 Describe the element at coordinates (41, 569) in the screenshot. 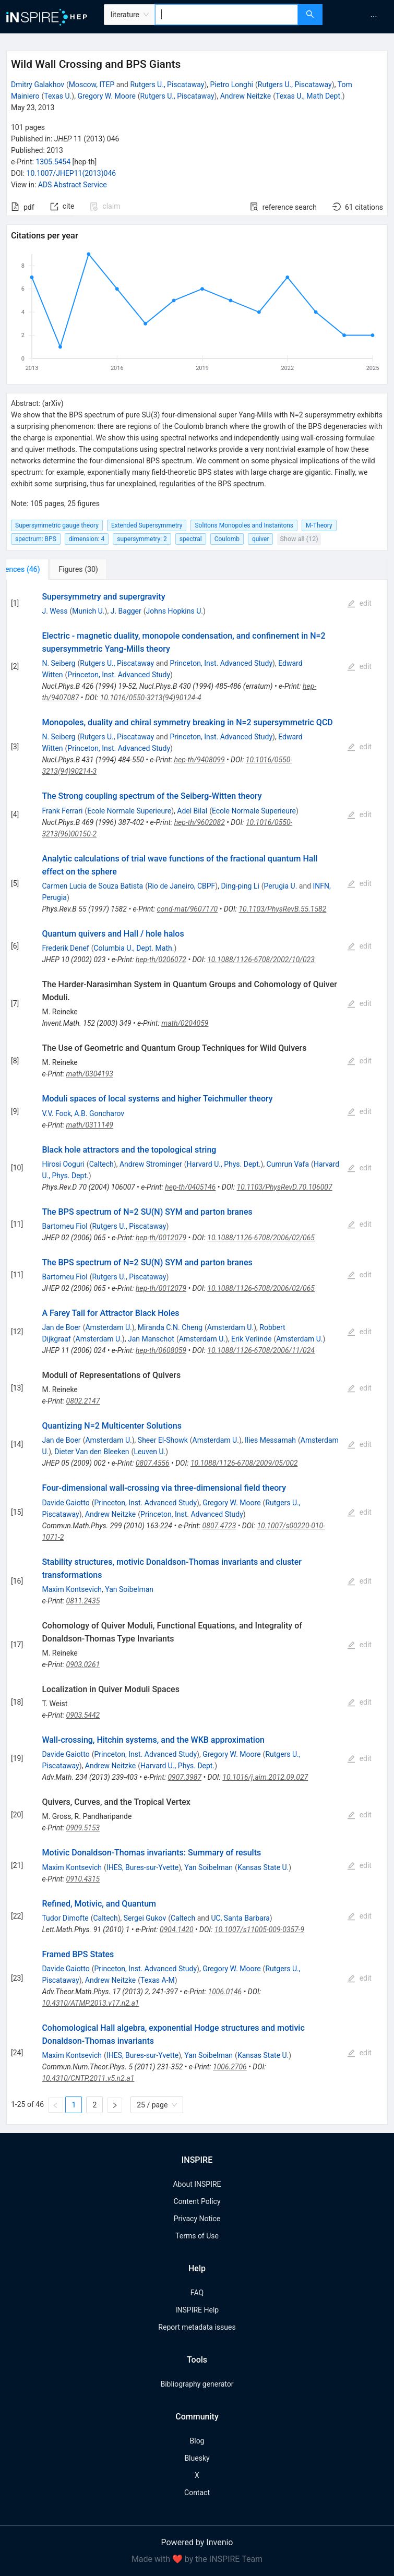

I see `[tab]` at that location.